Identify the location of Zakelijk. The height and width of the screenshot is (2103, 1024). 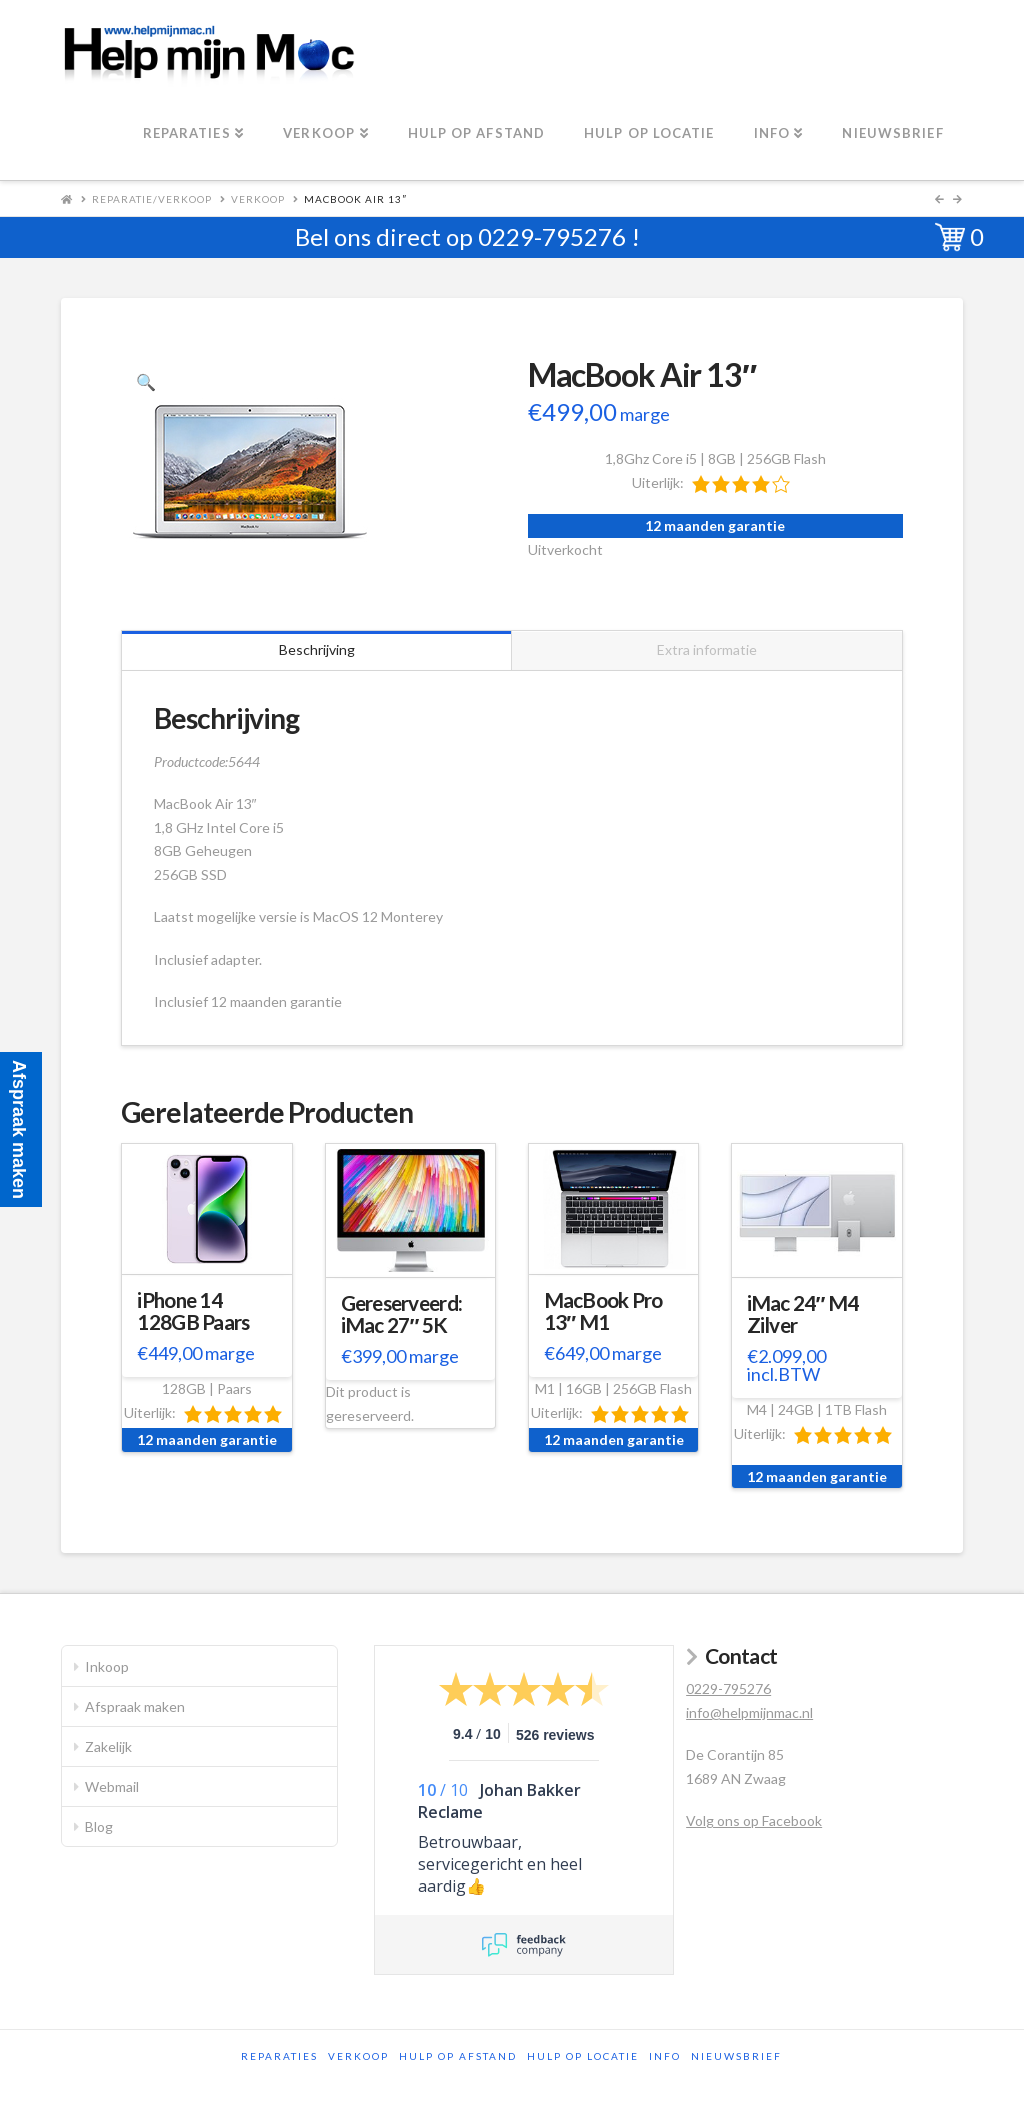
(108, 1746).